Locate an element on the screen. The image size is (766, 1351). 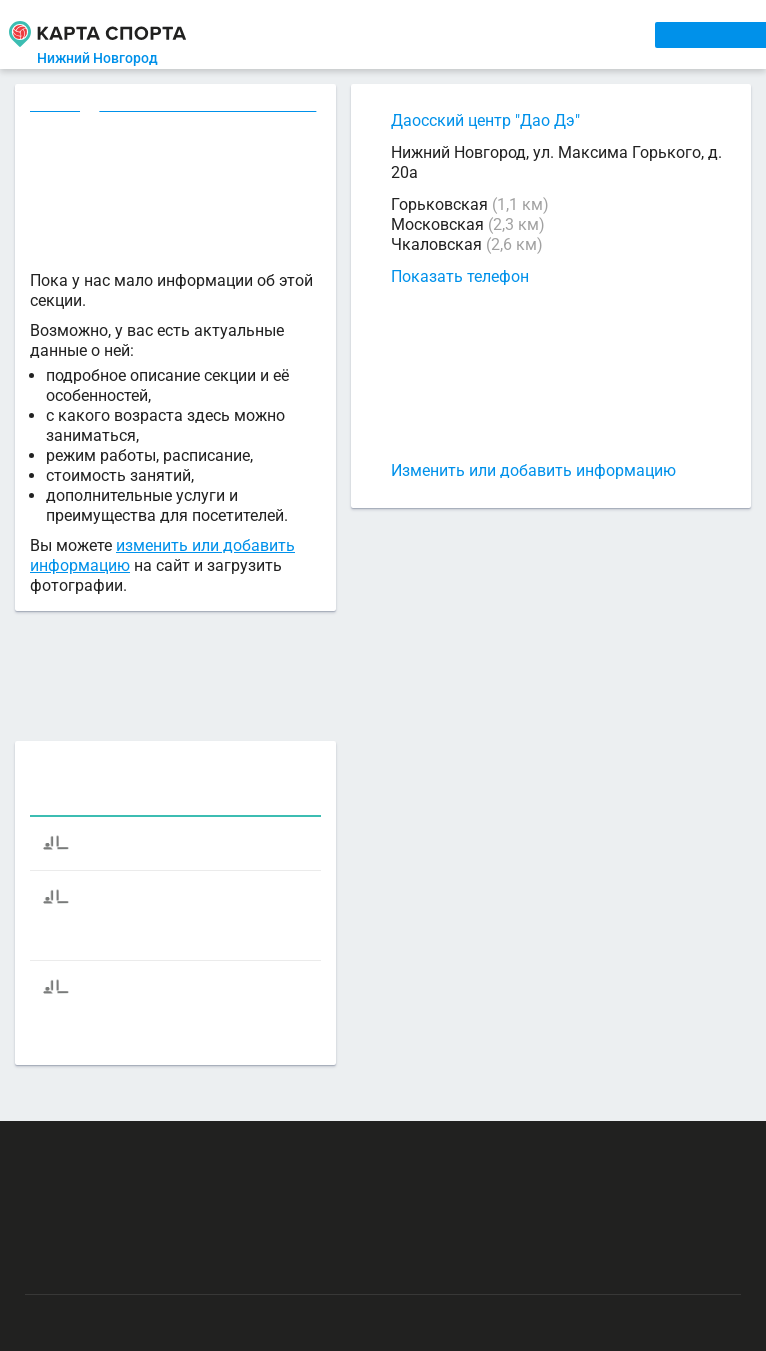
СЕКЦИИ is located at coordinates (326, 34).